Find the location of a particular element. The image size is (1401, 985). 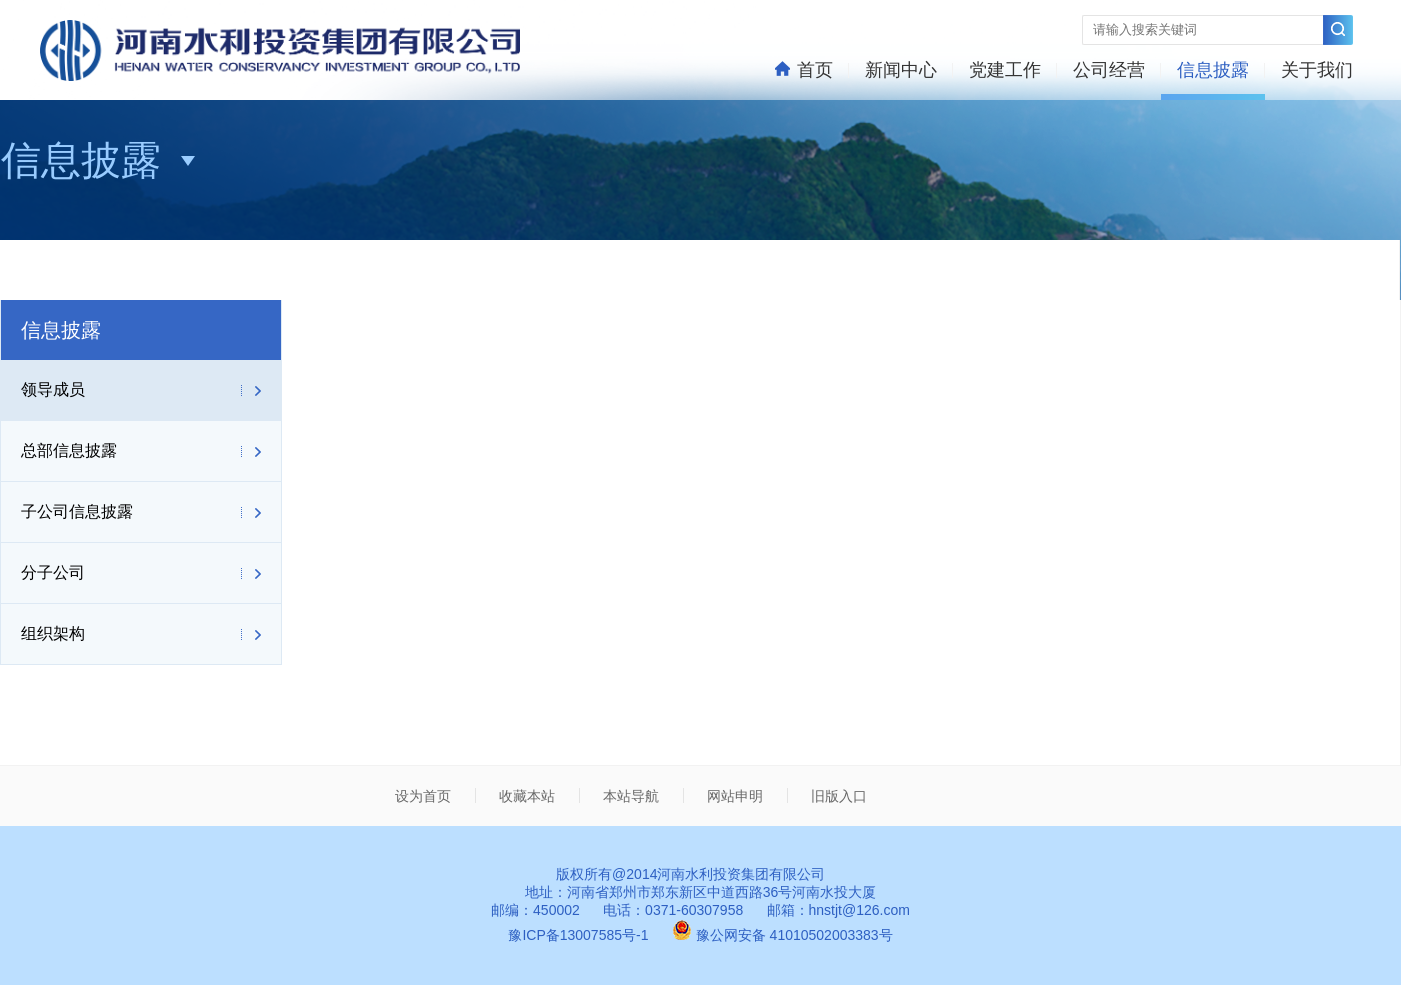

豫ICP备13007585号-1 豫公网安备 41010502003383号 is located at coordinates (700, 935).